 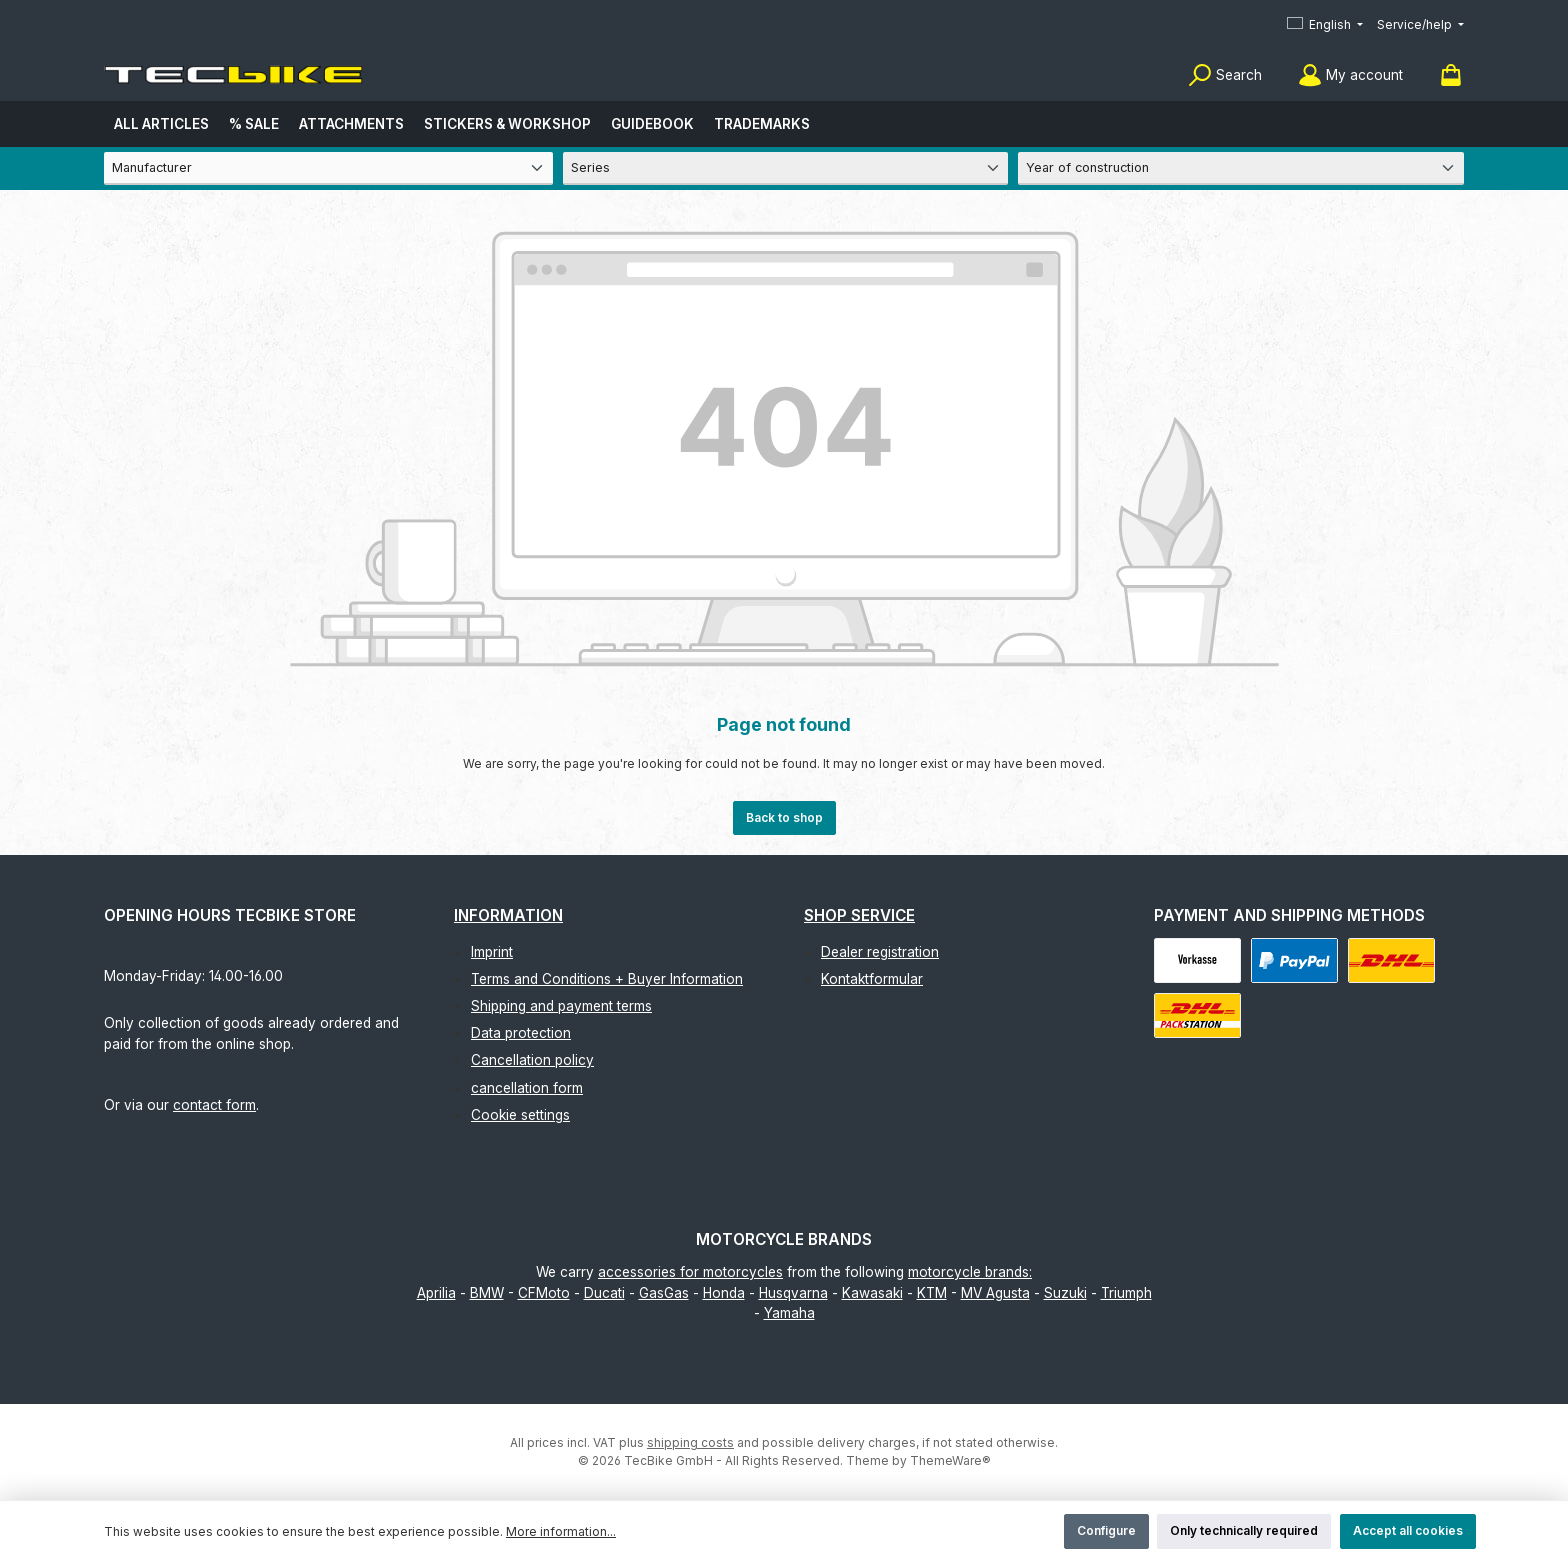 What do you see at coordinates (1106, 1530) in the screenshot?
I see `Configure` at bounding box center [1106, 1530].